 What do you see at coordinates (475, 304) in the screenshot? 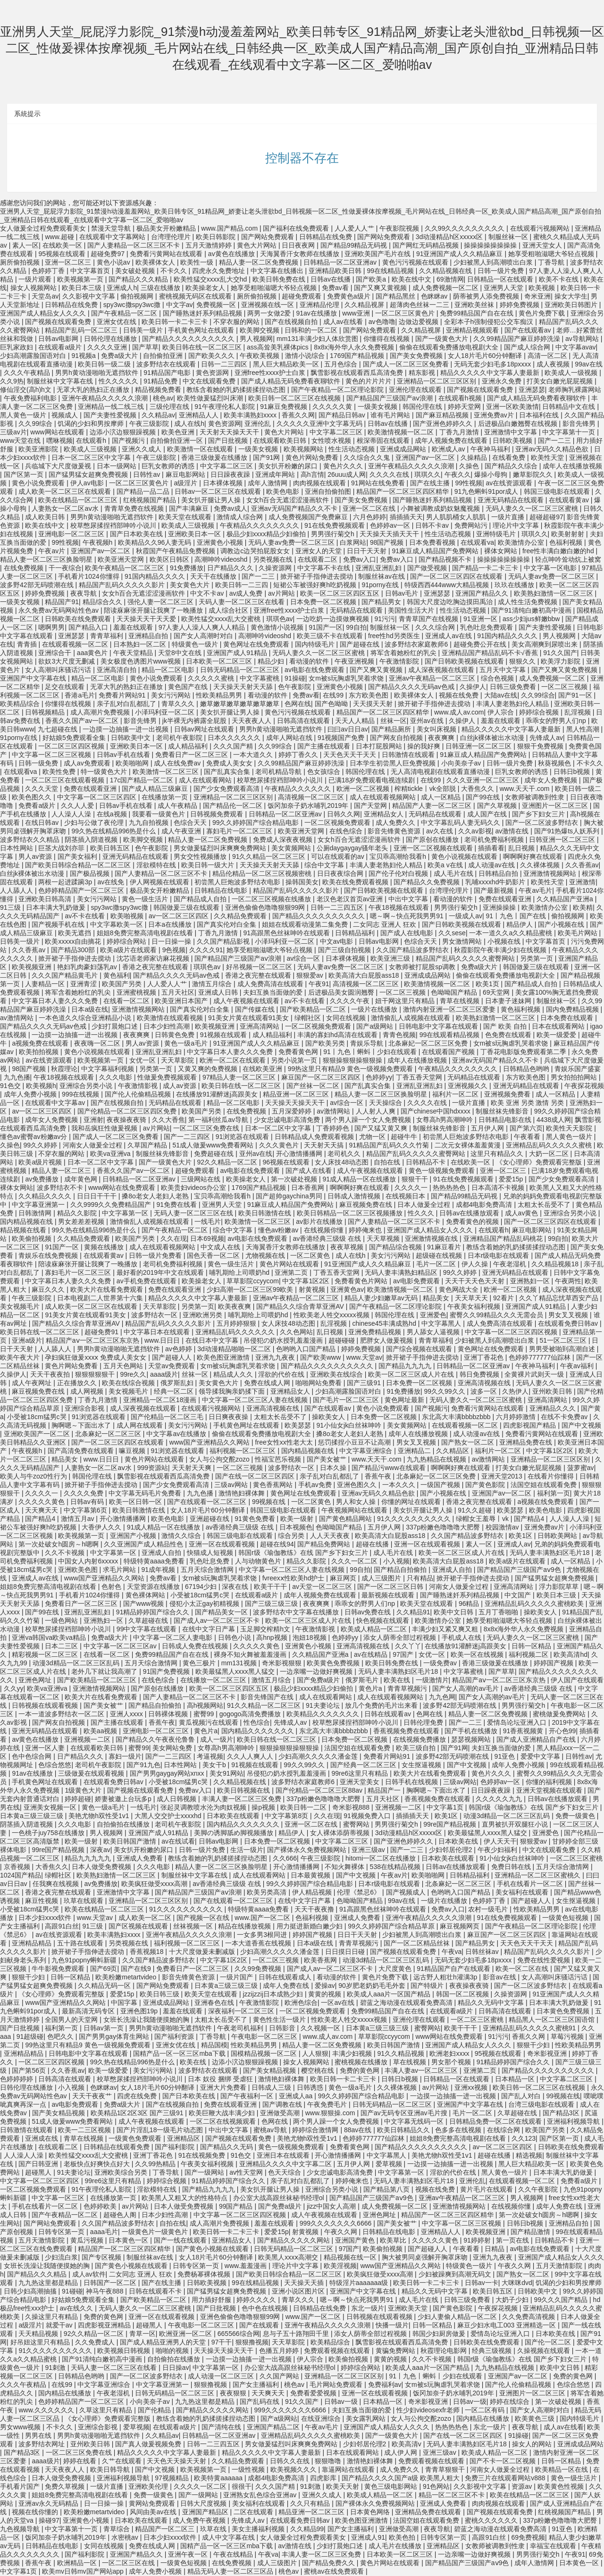
I see `亚洲欧美丝袜` at bounding box center [475, 304].